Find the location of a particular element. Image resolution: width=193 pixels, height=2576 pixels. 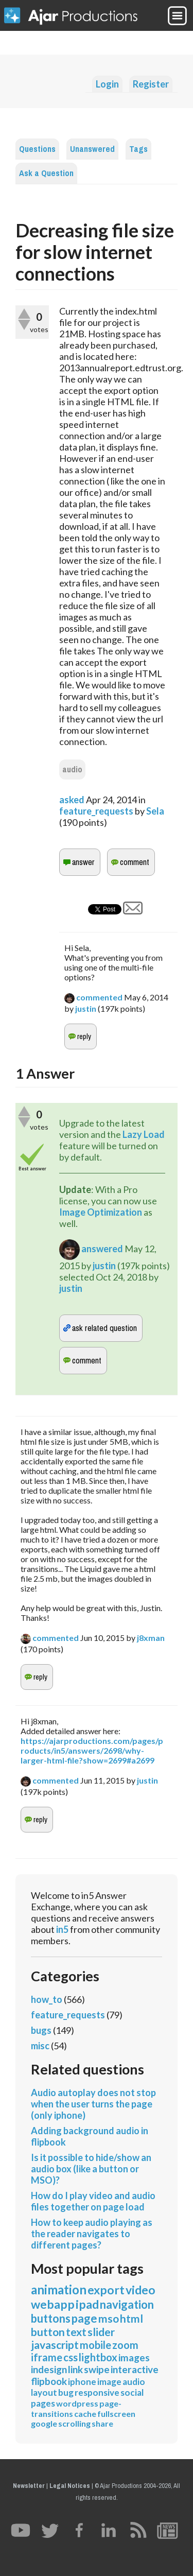

cache is located at coordinates (85, 2413).